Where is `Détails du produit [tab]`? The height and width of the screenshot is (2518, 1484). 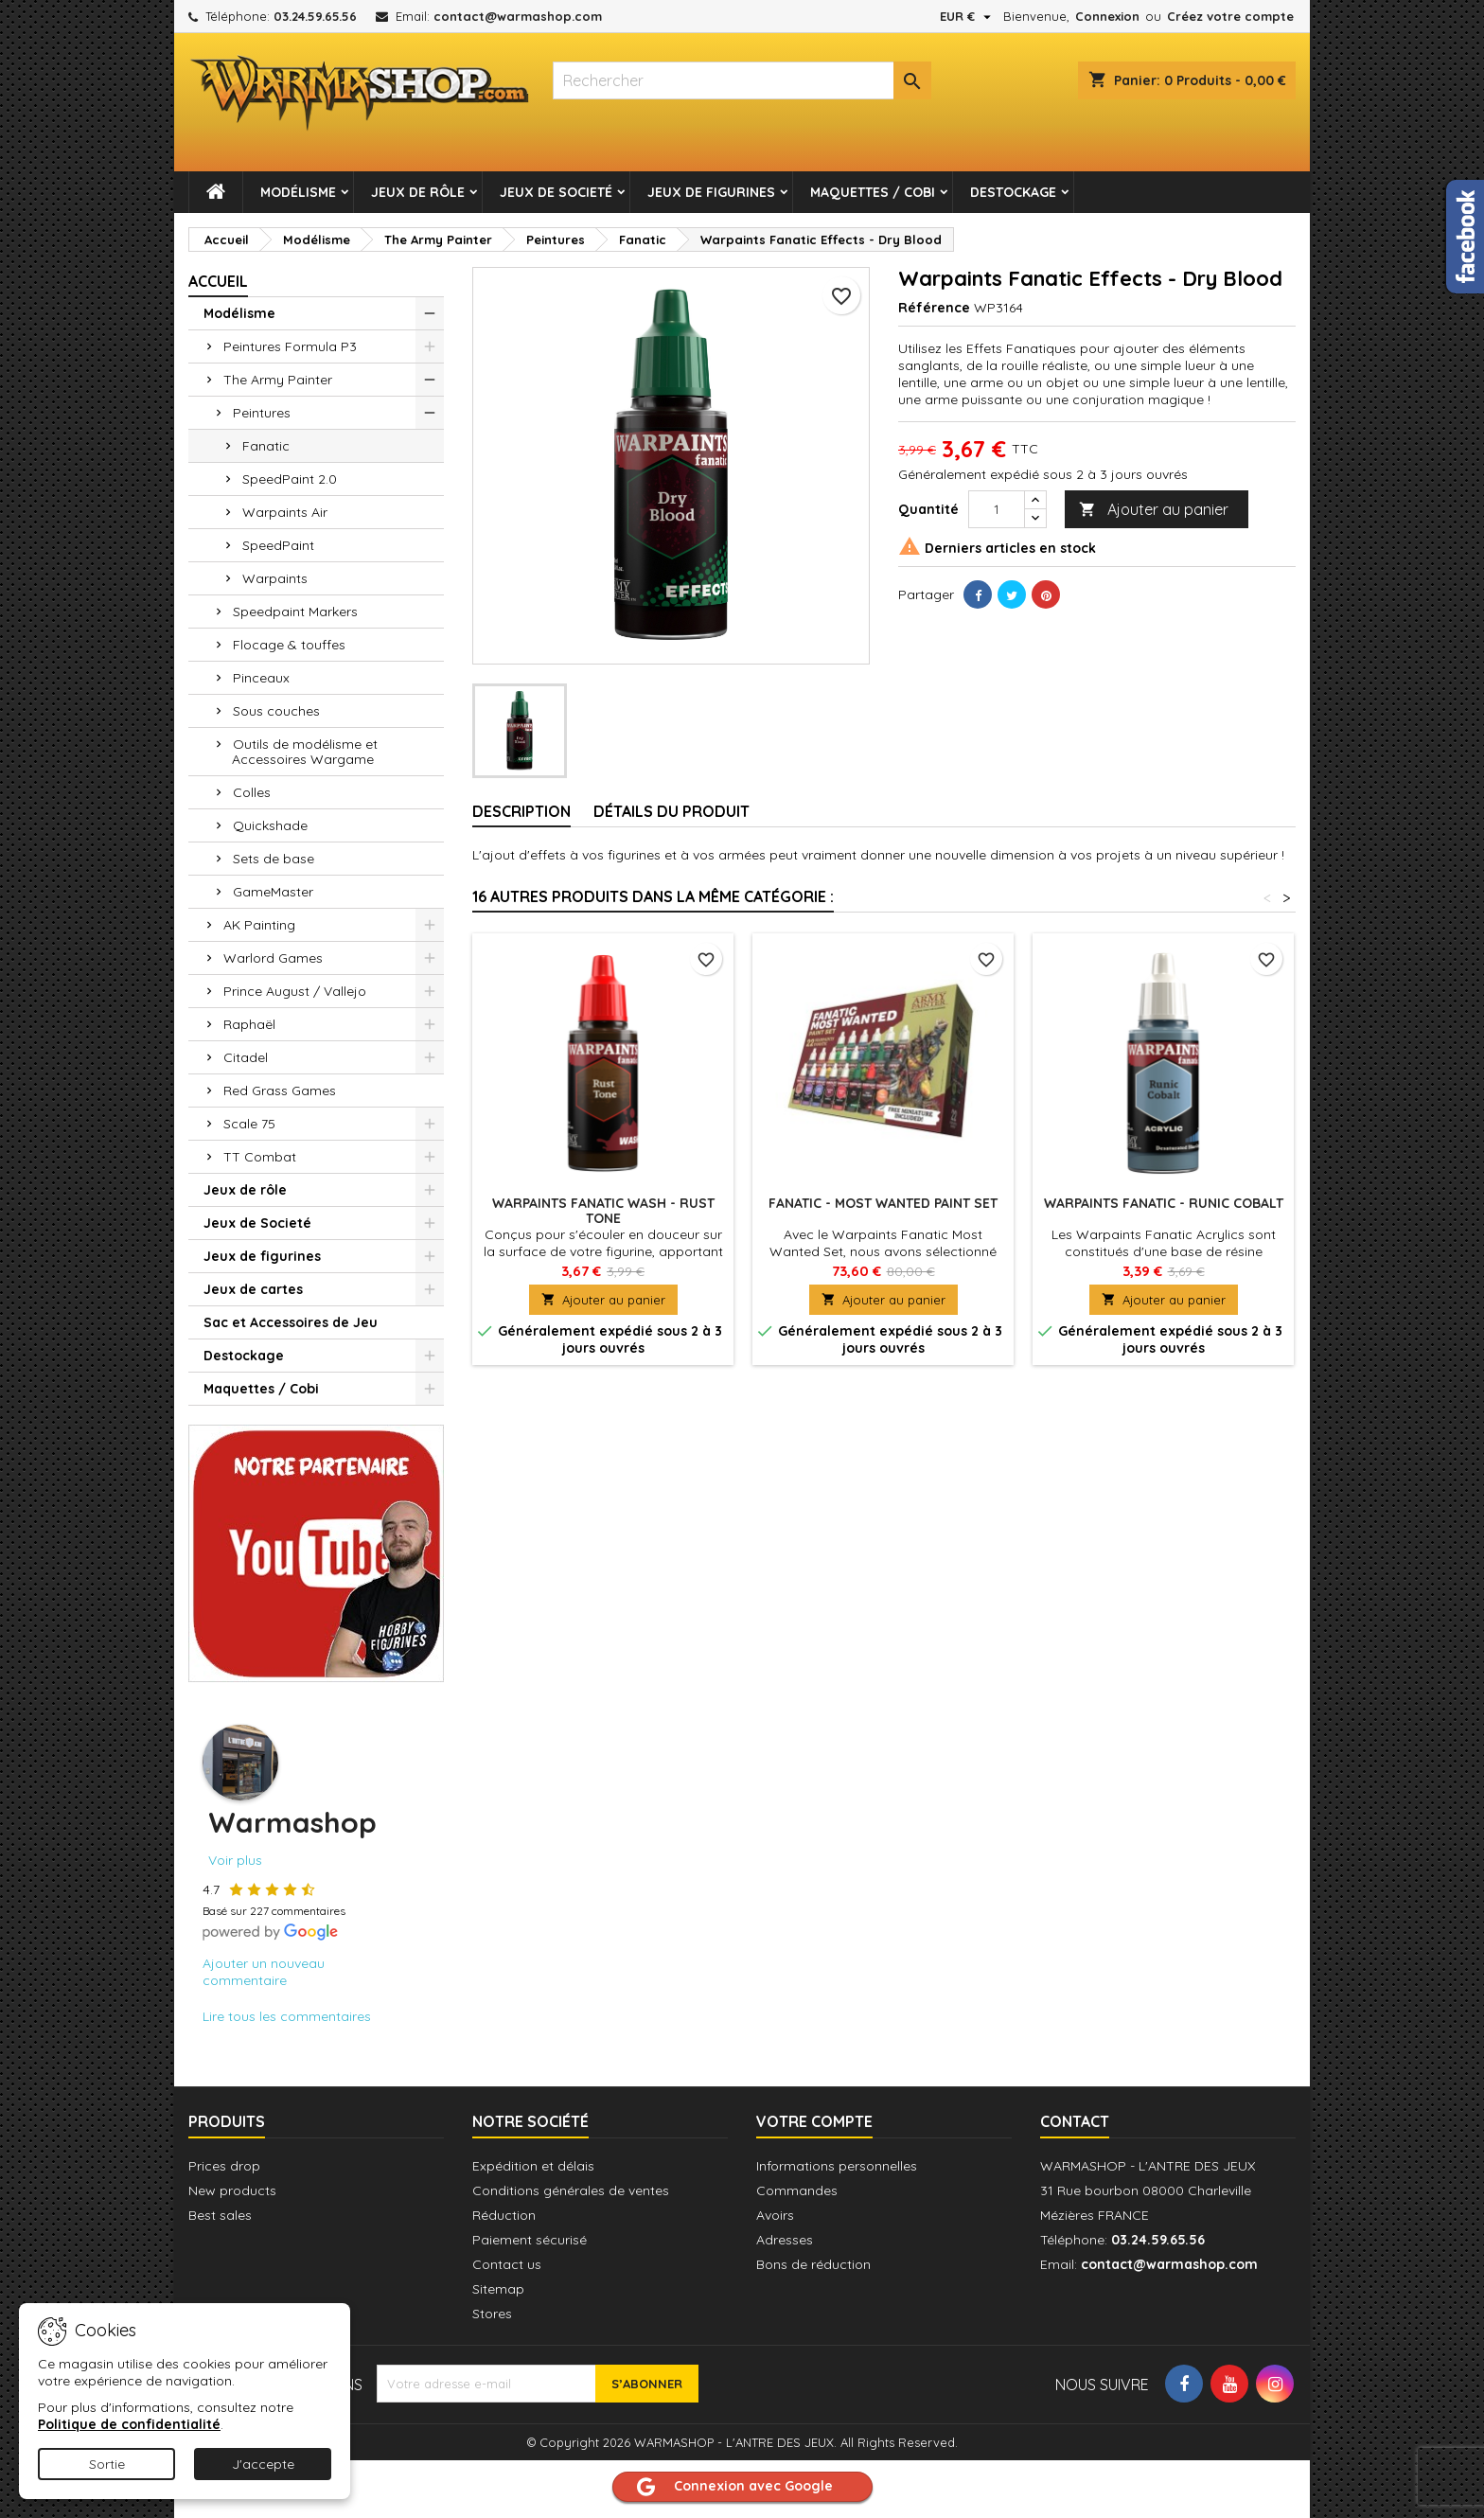 Détails du produit [tab] is located at coordinates (671, 811).